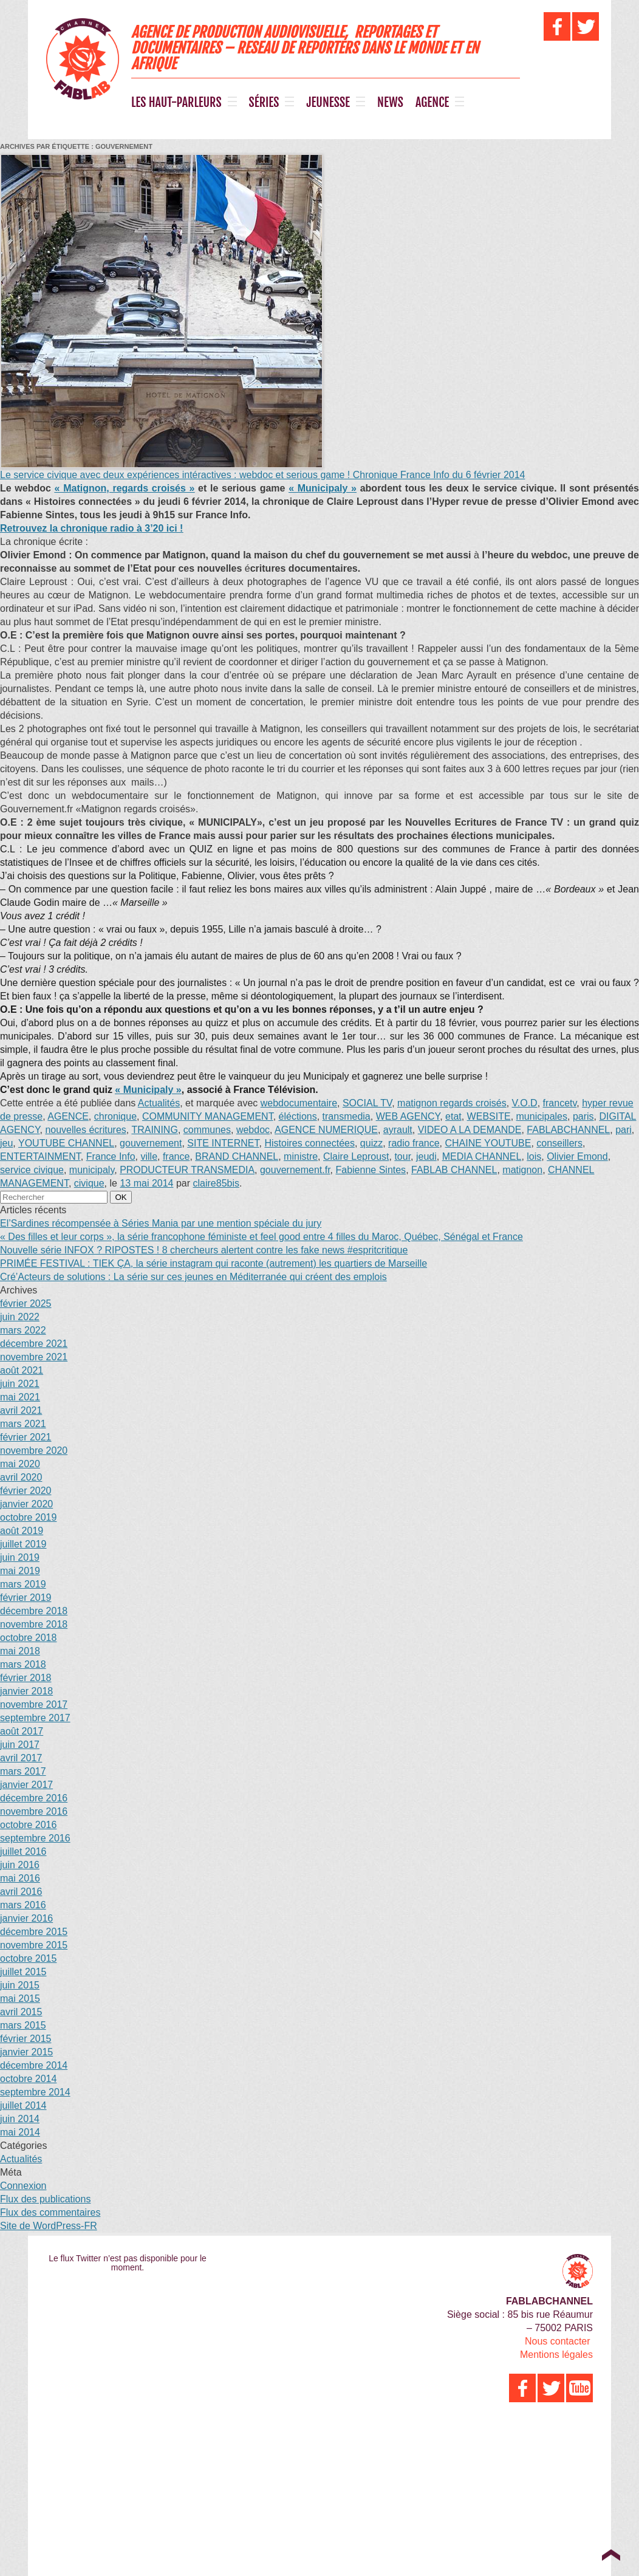 Image resolution: width=639 pixels, height=2576 pixels. What do you see at coordinates (21, 1370) in the screenshot?
I see `août 2021` at bounding box center [21, 1370].